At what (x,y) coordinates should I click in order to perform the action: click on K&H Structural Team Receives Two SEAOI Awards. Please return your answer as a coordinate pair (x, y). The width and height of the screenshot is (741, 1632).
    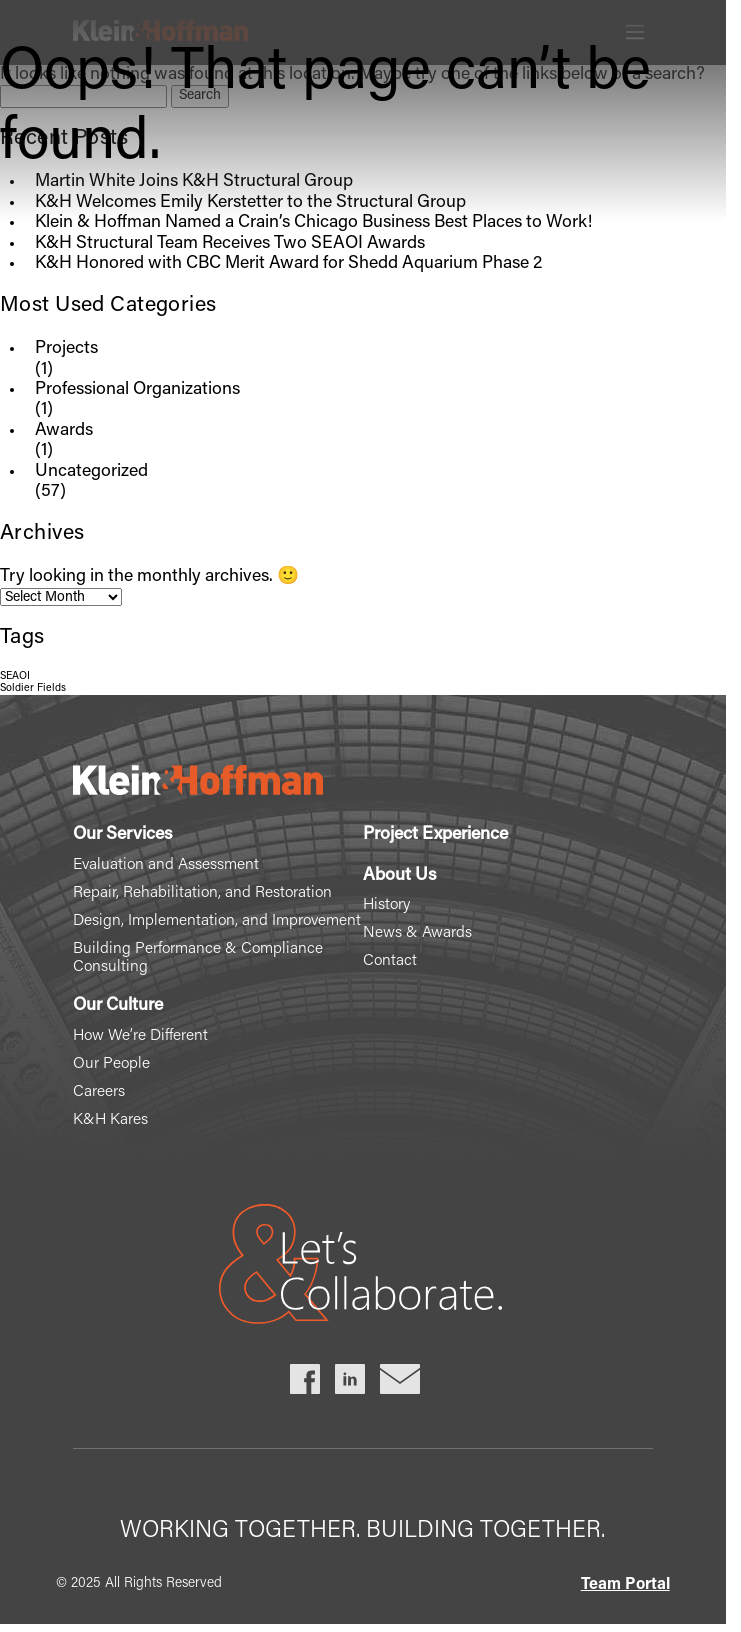
    Looking at the image, I should click on (230, 244).